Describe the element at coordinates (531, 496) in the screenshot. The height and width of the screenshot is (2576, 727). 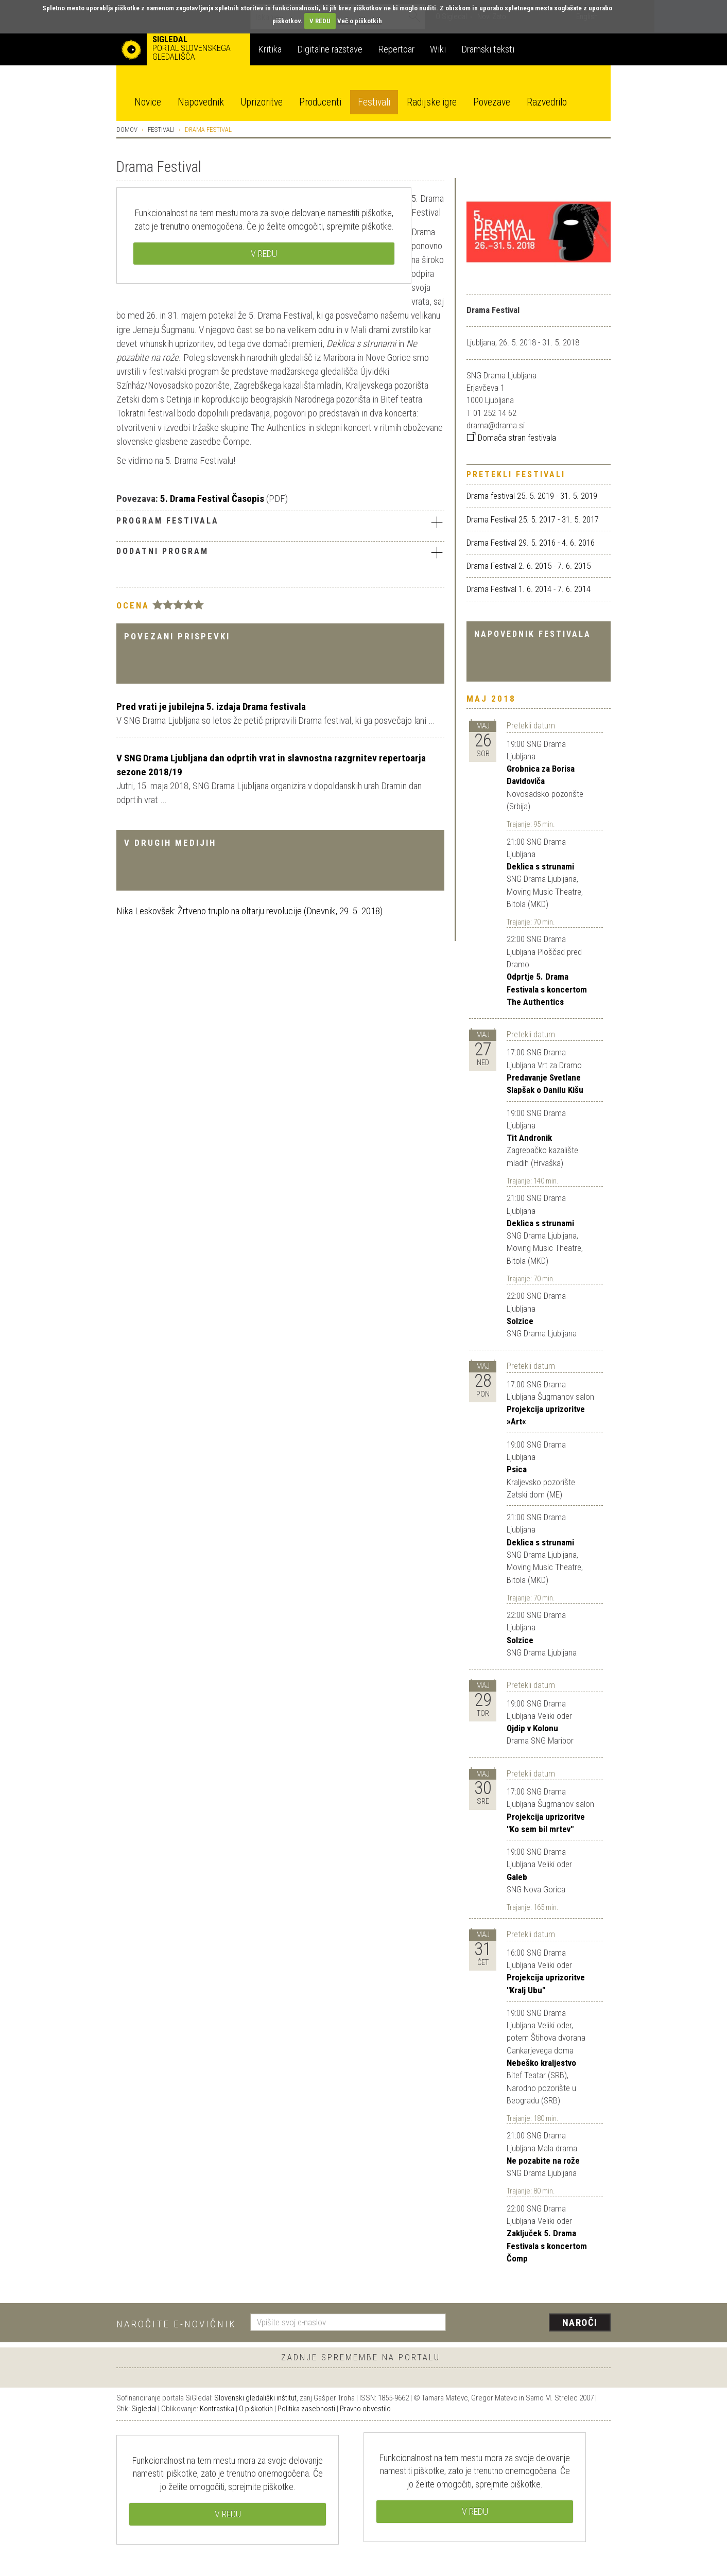
I see `Drama festival 25. 5. 2019 - 31. 5. 2019` at that location.